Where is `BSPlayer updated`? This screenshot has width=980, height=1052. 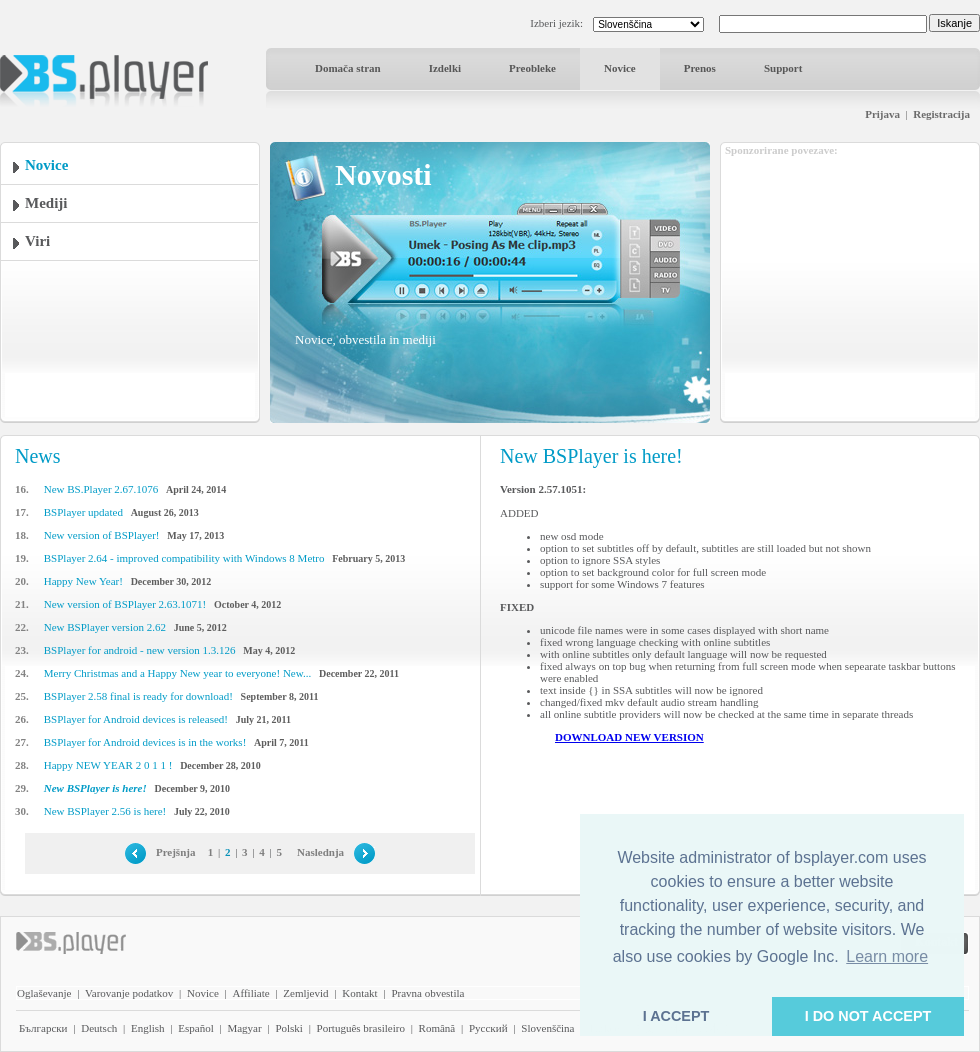
BSPlayer updated is located at coordinates (83, 512).